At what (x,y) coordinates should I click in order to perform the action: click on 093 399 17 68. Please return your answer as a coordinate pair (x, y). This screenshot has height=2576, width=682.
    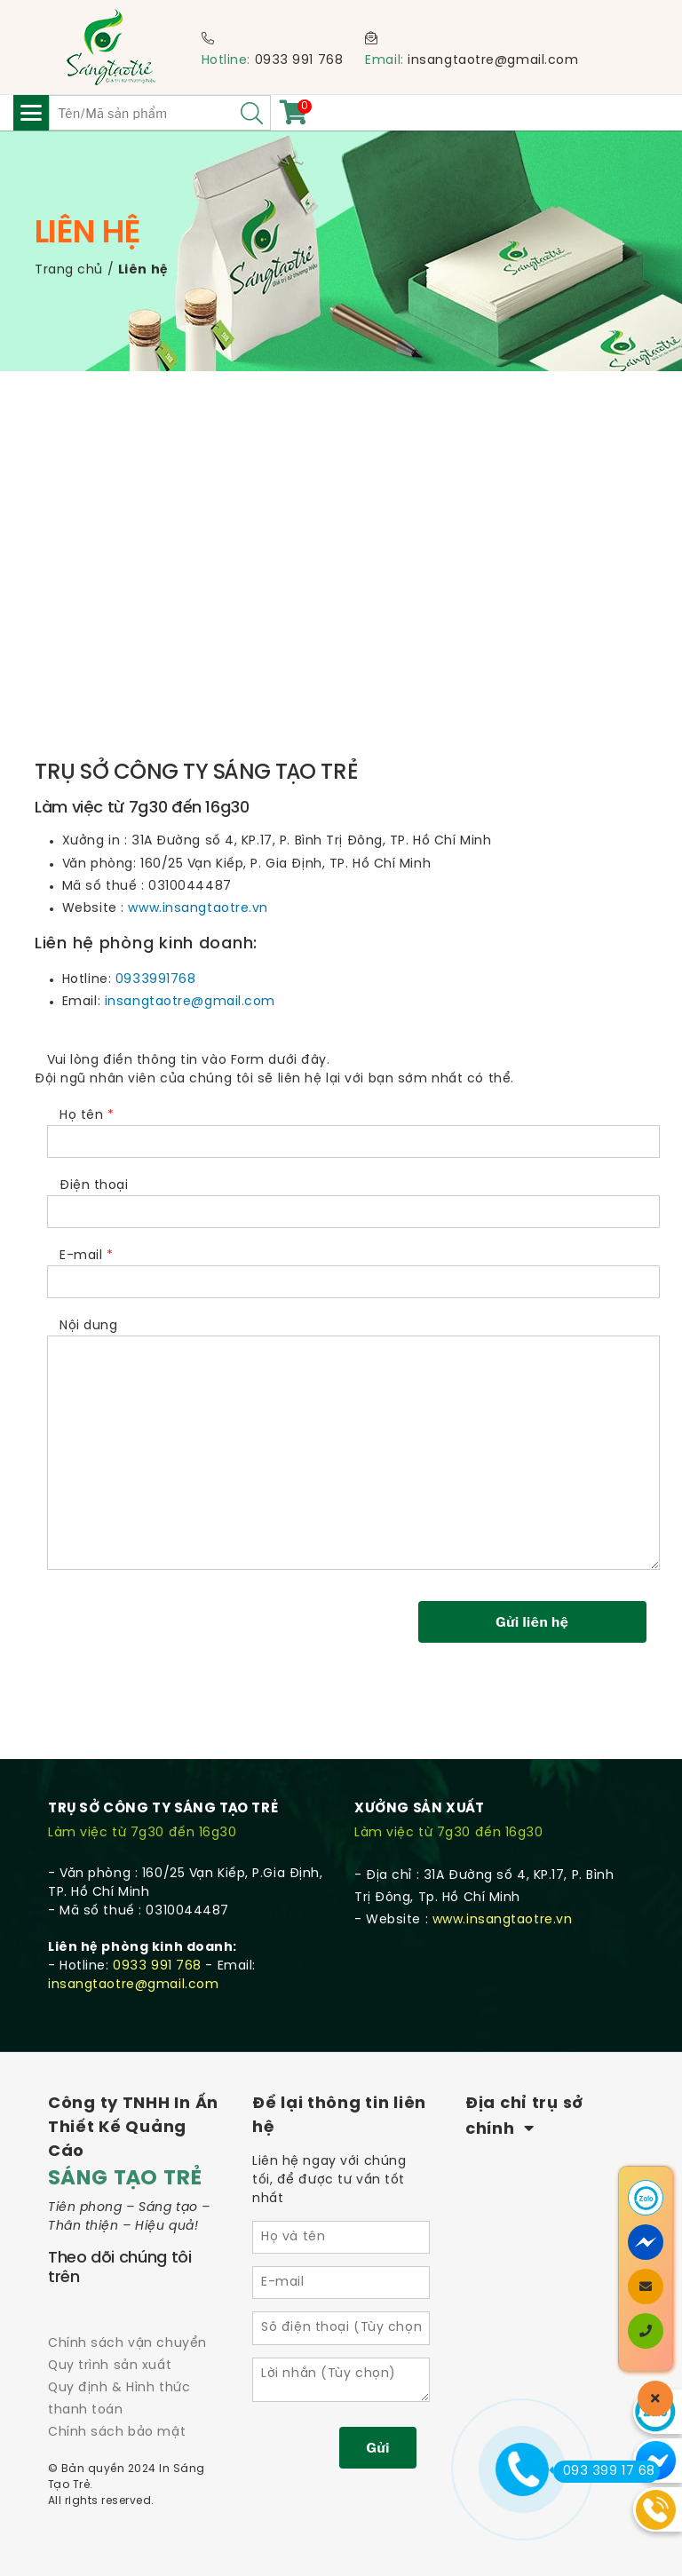
    Looking at the image, I should click on (604, 2471).